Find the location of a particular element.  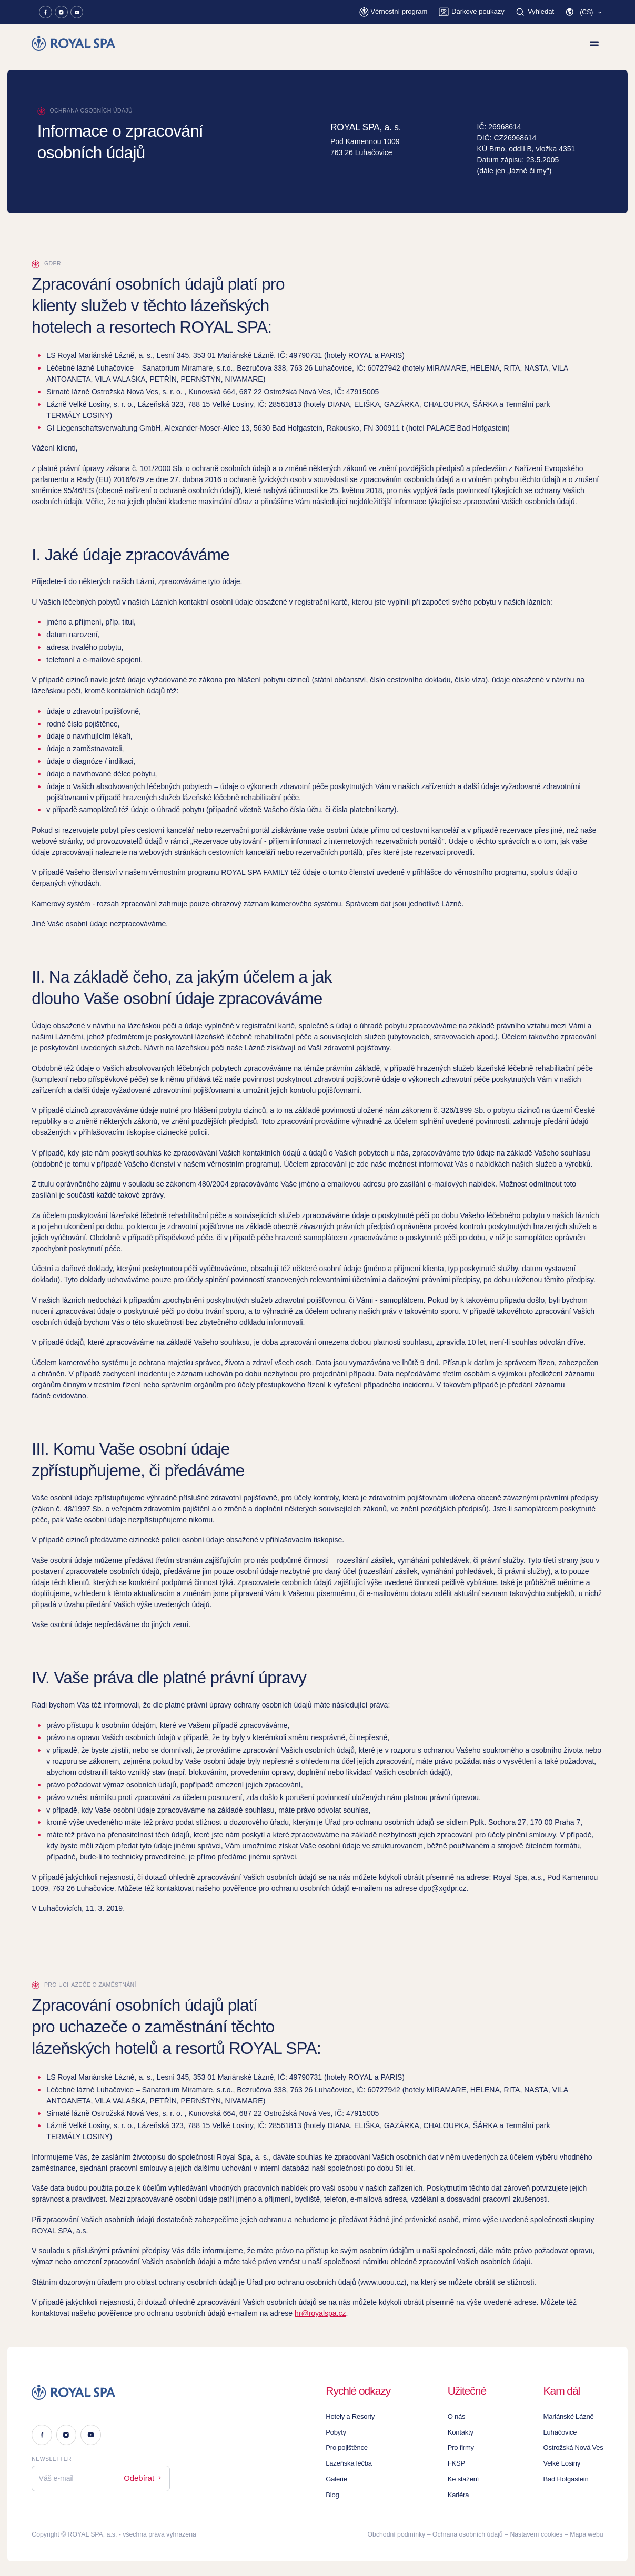

[Facebook] is located at coordinates (45, 12).